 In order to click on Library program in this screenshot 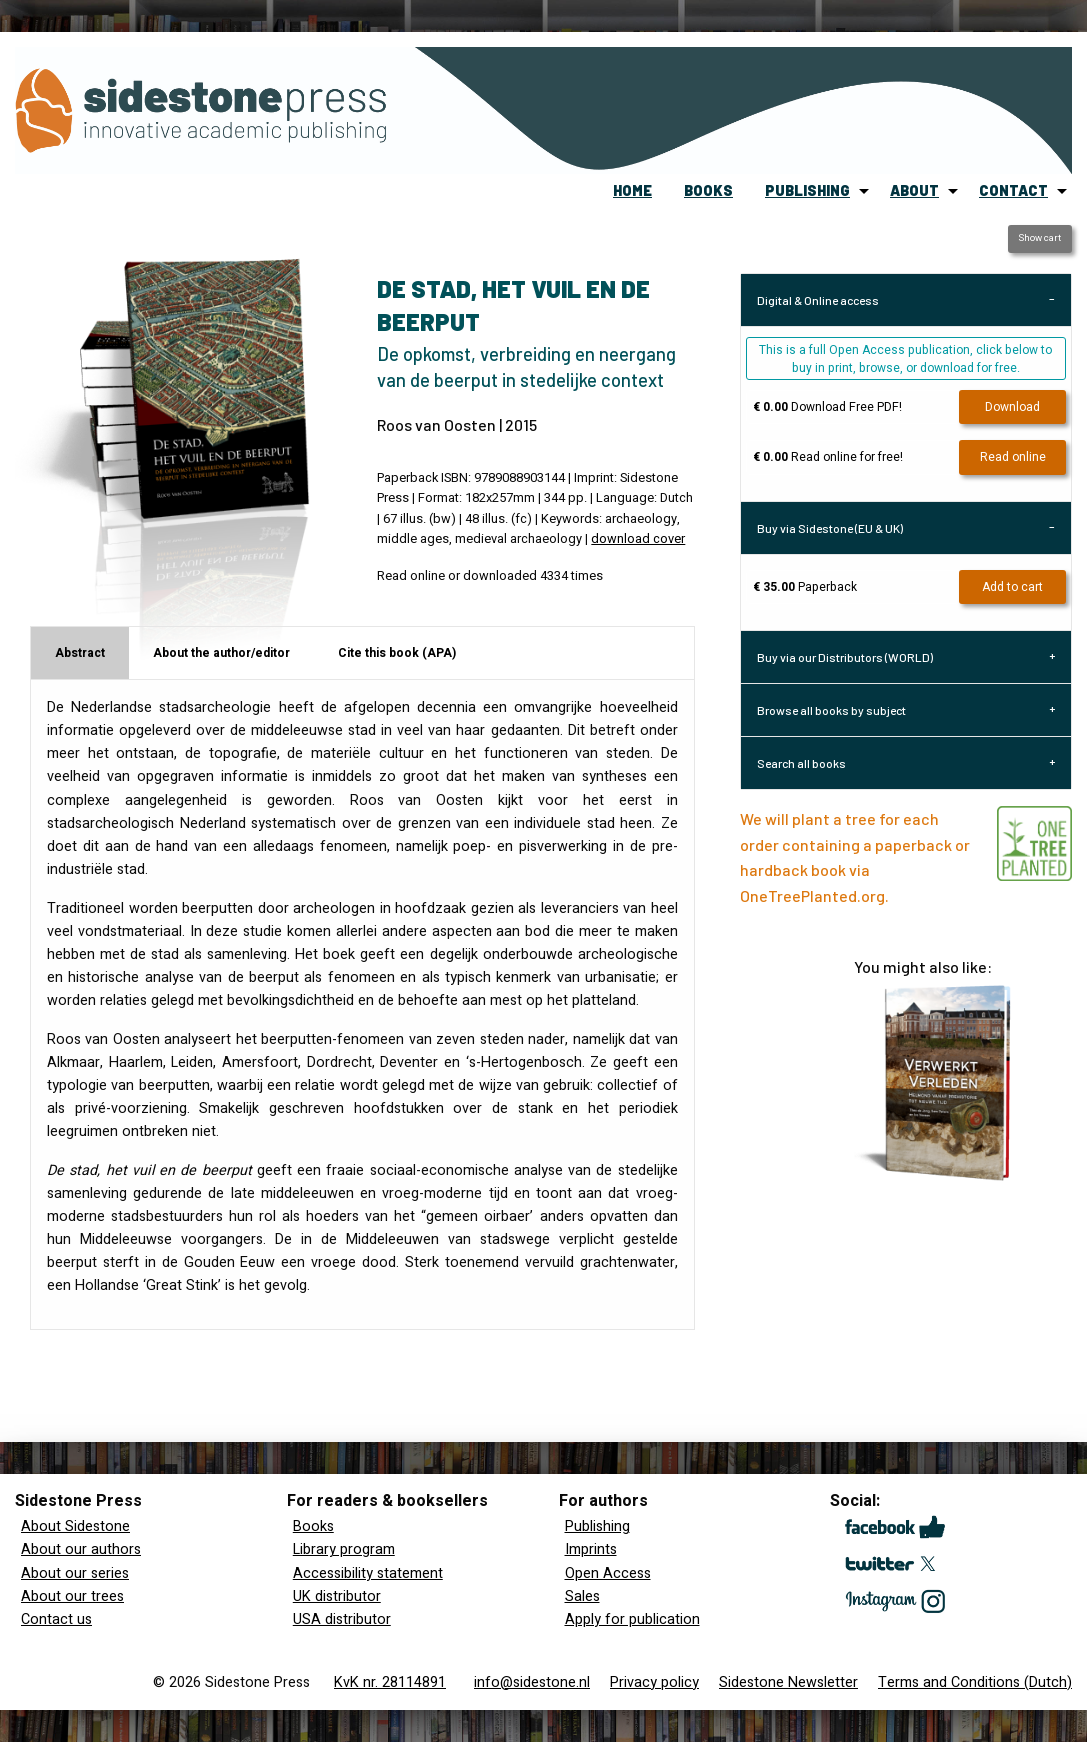, I will do `click(344, 1549)`.